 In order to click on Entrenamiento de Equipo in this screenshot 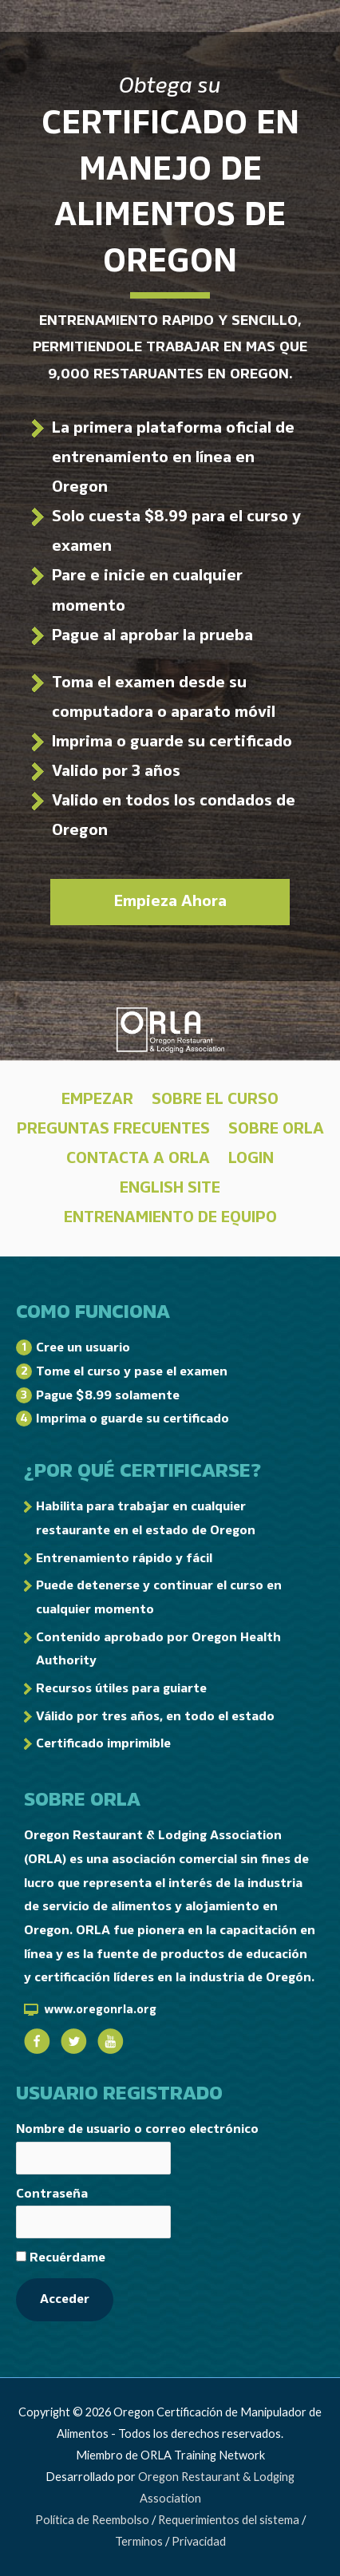, I will do `click(170, 1217)`.